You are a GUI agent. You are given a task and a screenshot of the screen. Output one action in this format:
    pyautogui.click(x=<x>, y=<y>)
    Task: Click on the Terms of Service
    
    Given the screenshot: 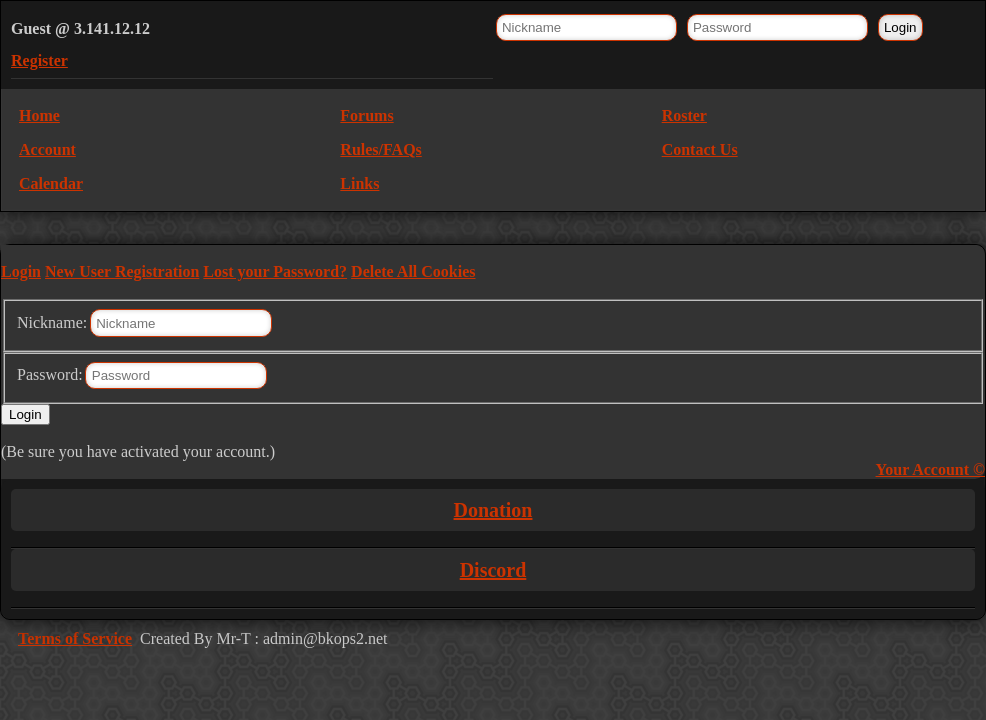 What is the action you would take?
    pyautogui.click(x=75, y=638)
    